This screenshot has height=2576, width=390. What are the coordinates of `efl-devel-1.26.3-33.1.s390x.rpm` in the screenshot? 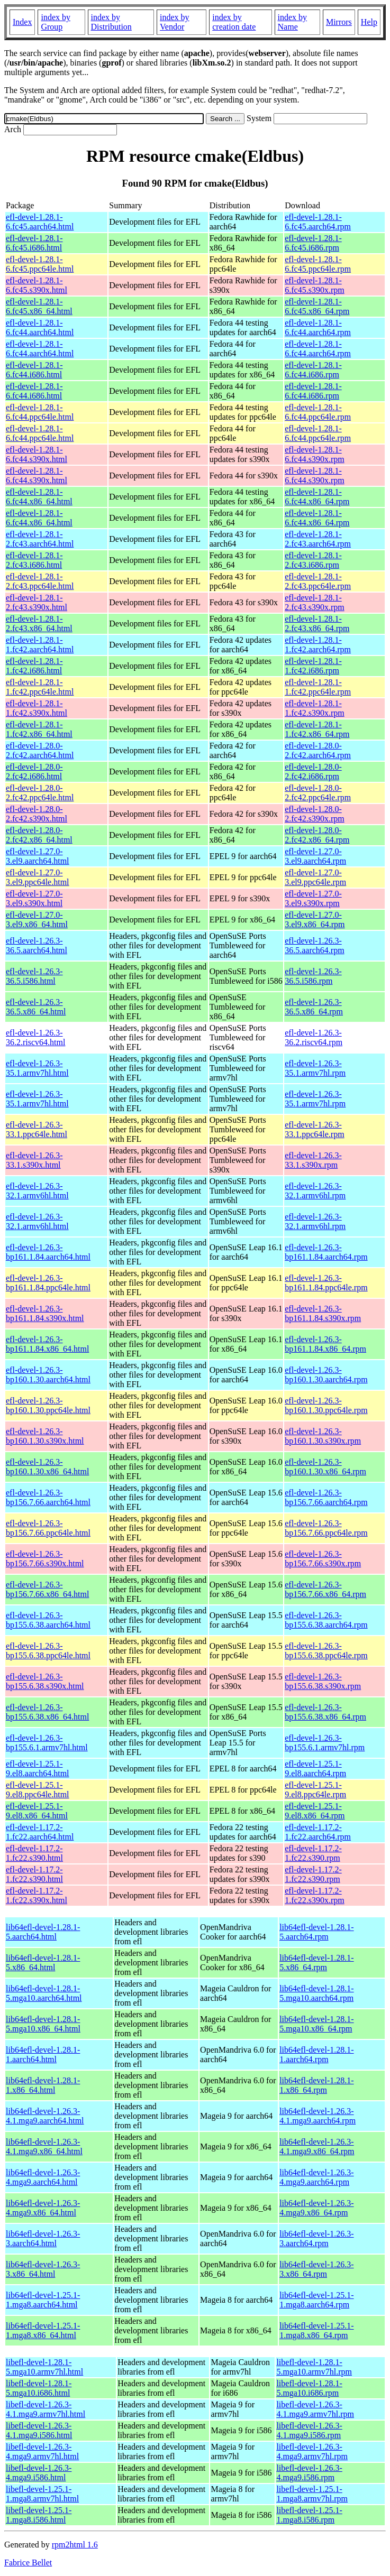 It's located at (313, 1160).